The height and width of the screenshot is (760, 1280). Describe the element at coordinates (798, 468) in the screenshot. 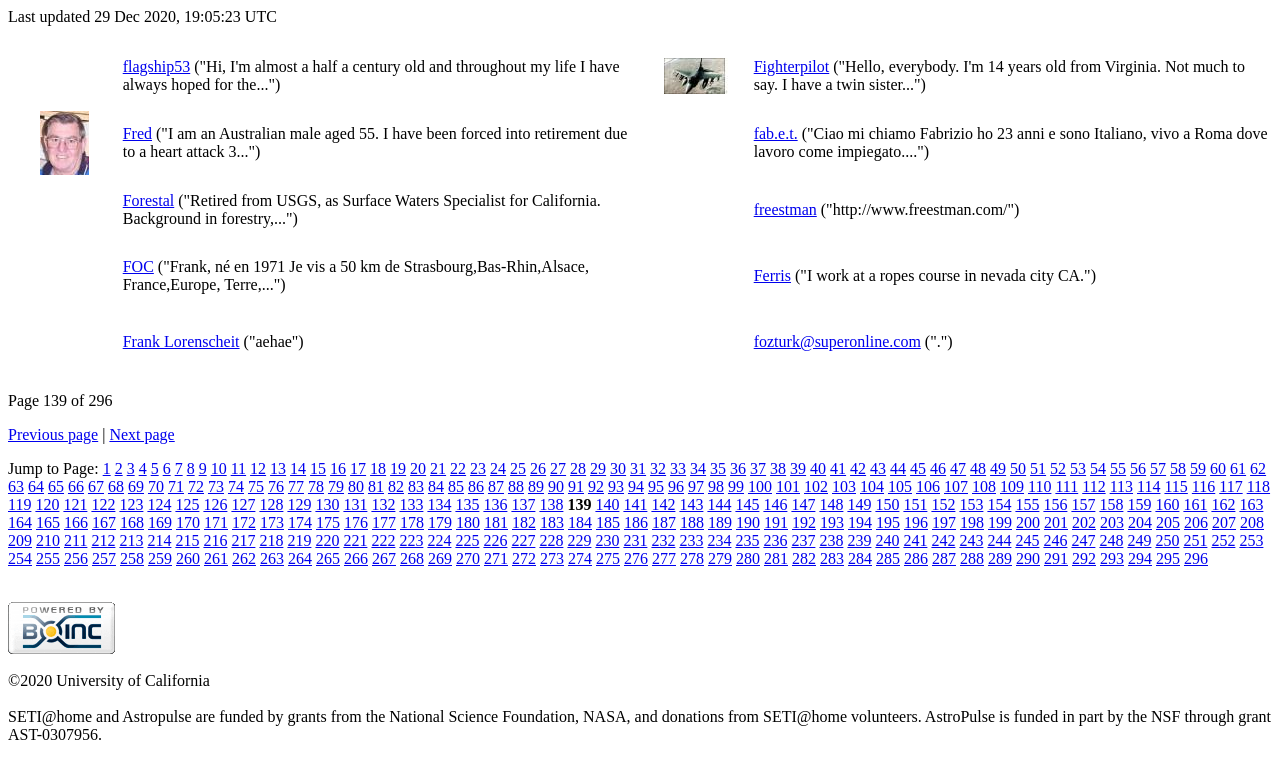

I see `39` at that location.